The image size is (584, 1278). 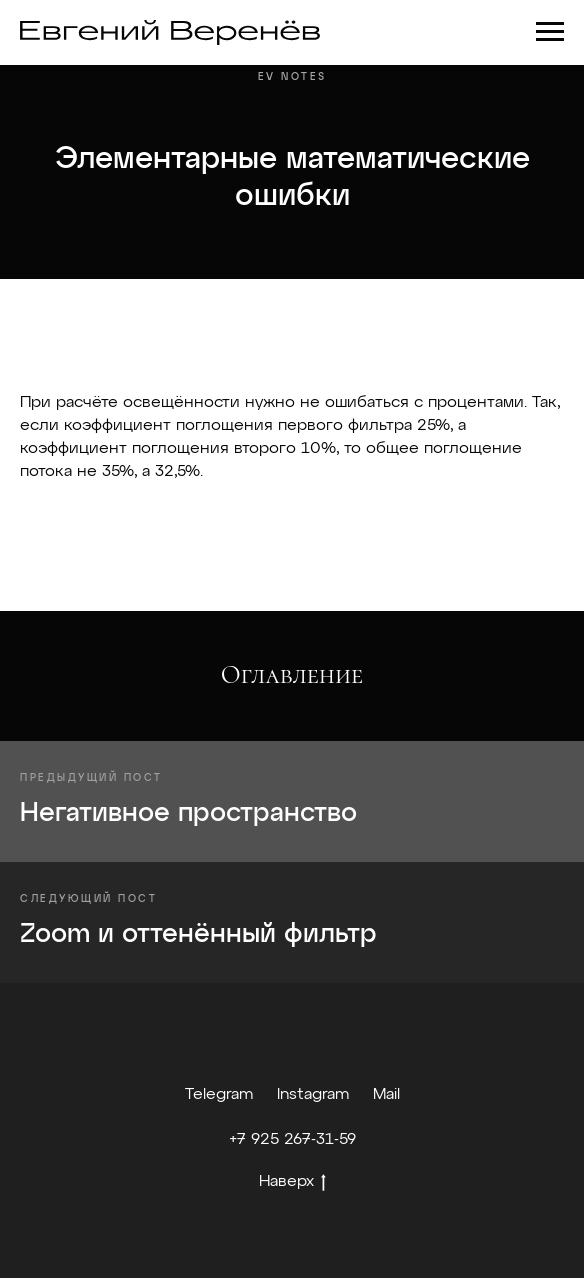 What do you see at coordinates (292, 1184) in the screenshot?
I see `Наверх` at bounding box center [292, 1184].